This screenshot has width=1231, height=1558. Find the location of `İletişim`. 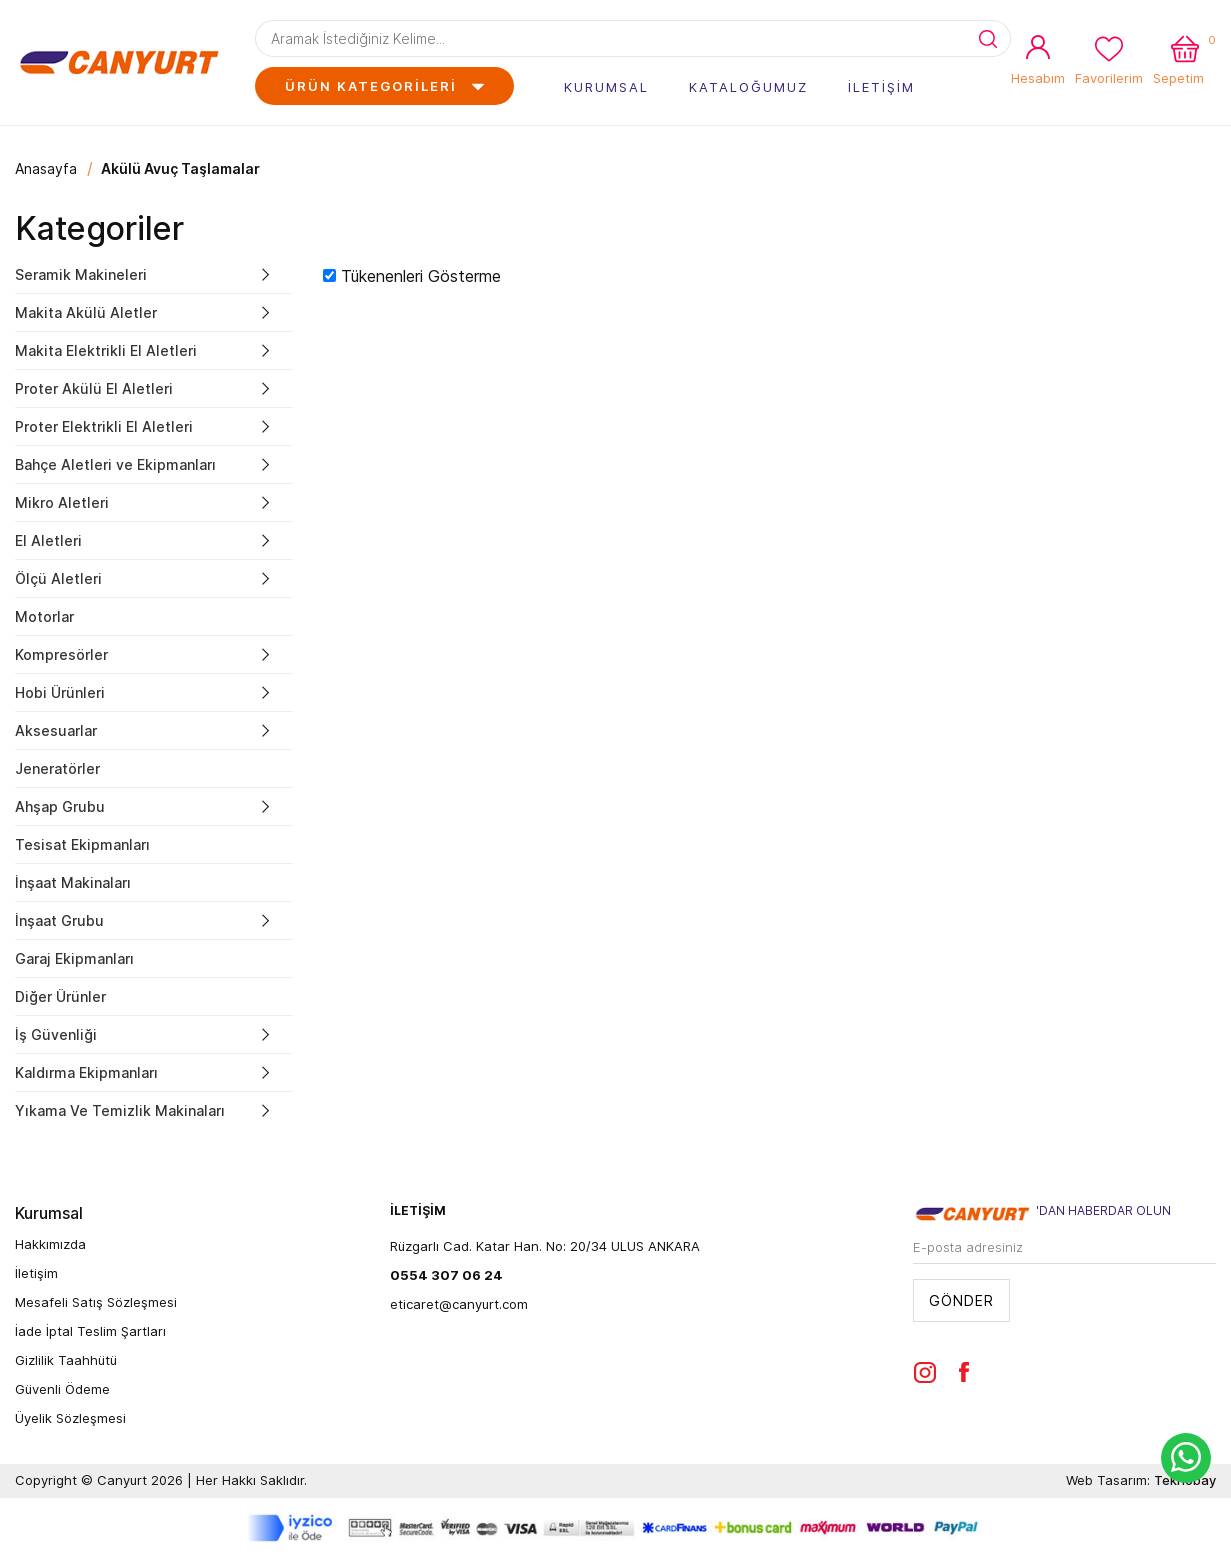

İletişim is located at coordinates (36, 1273).